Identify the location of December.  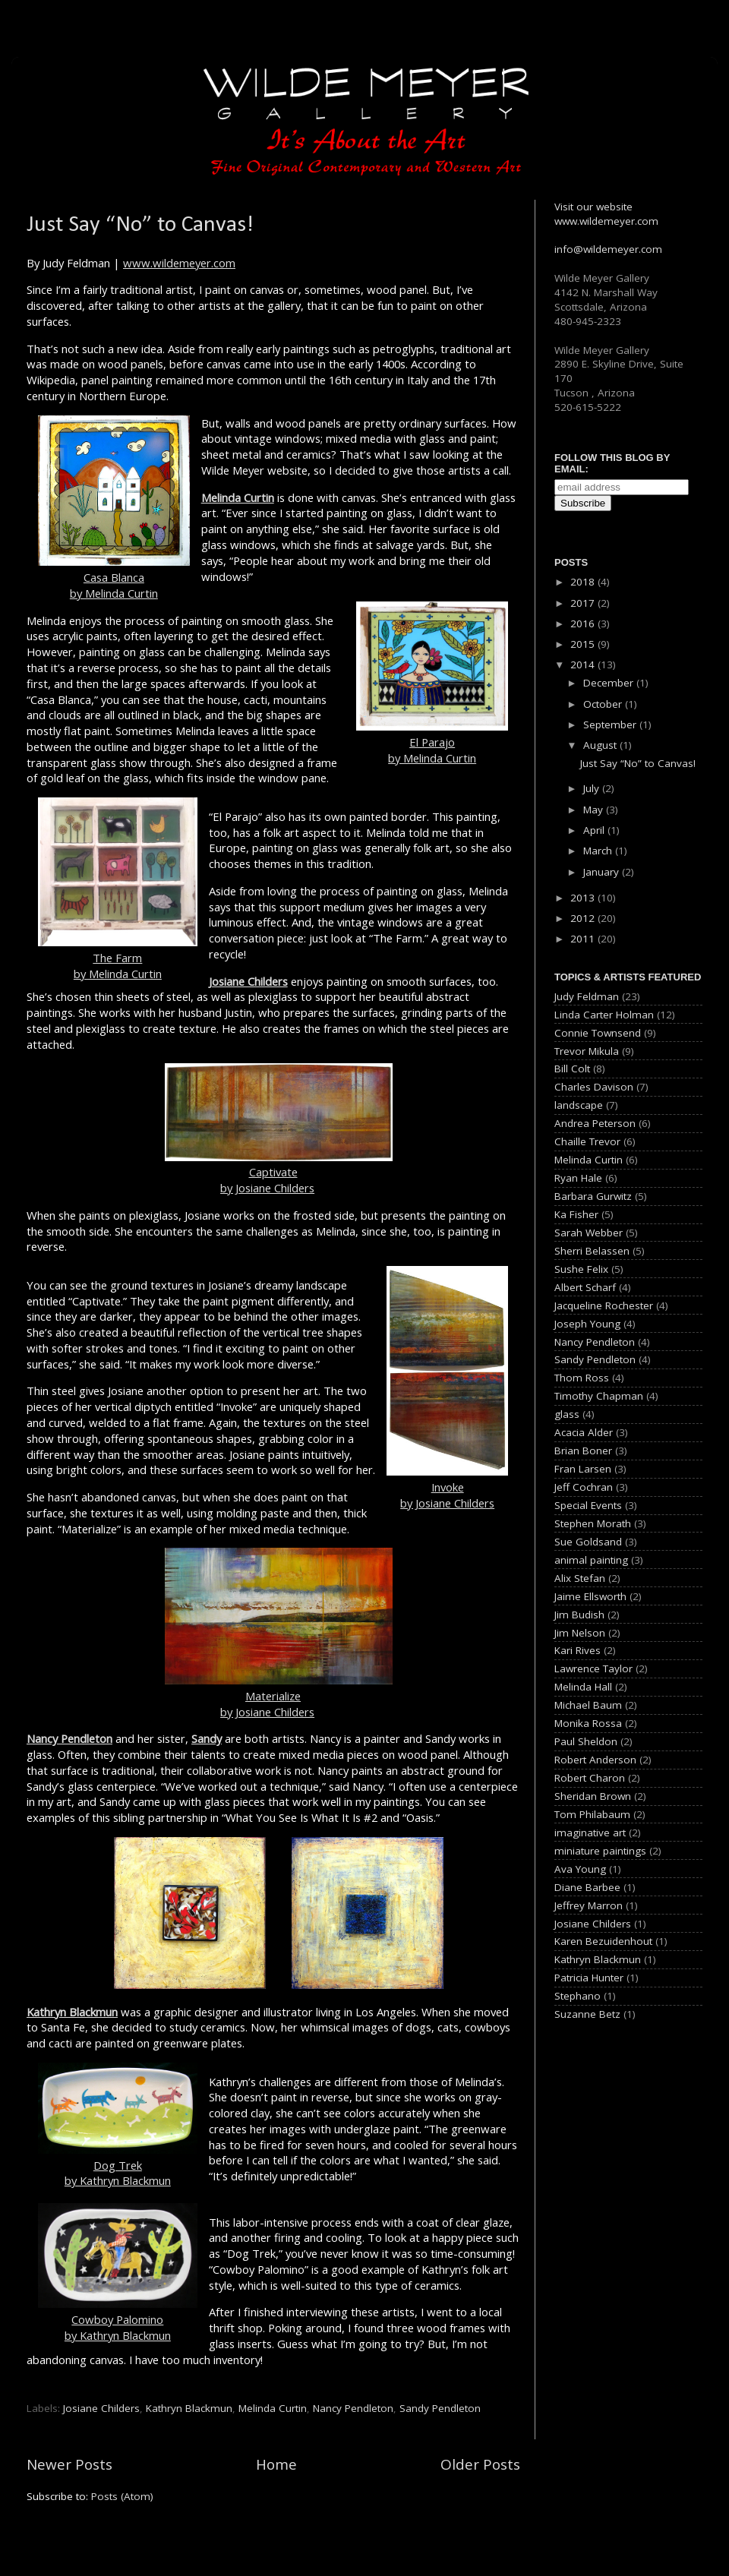
(609, 683).